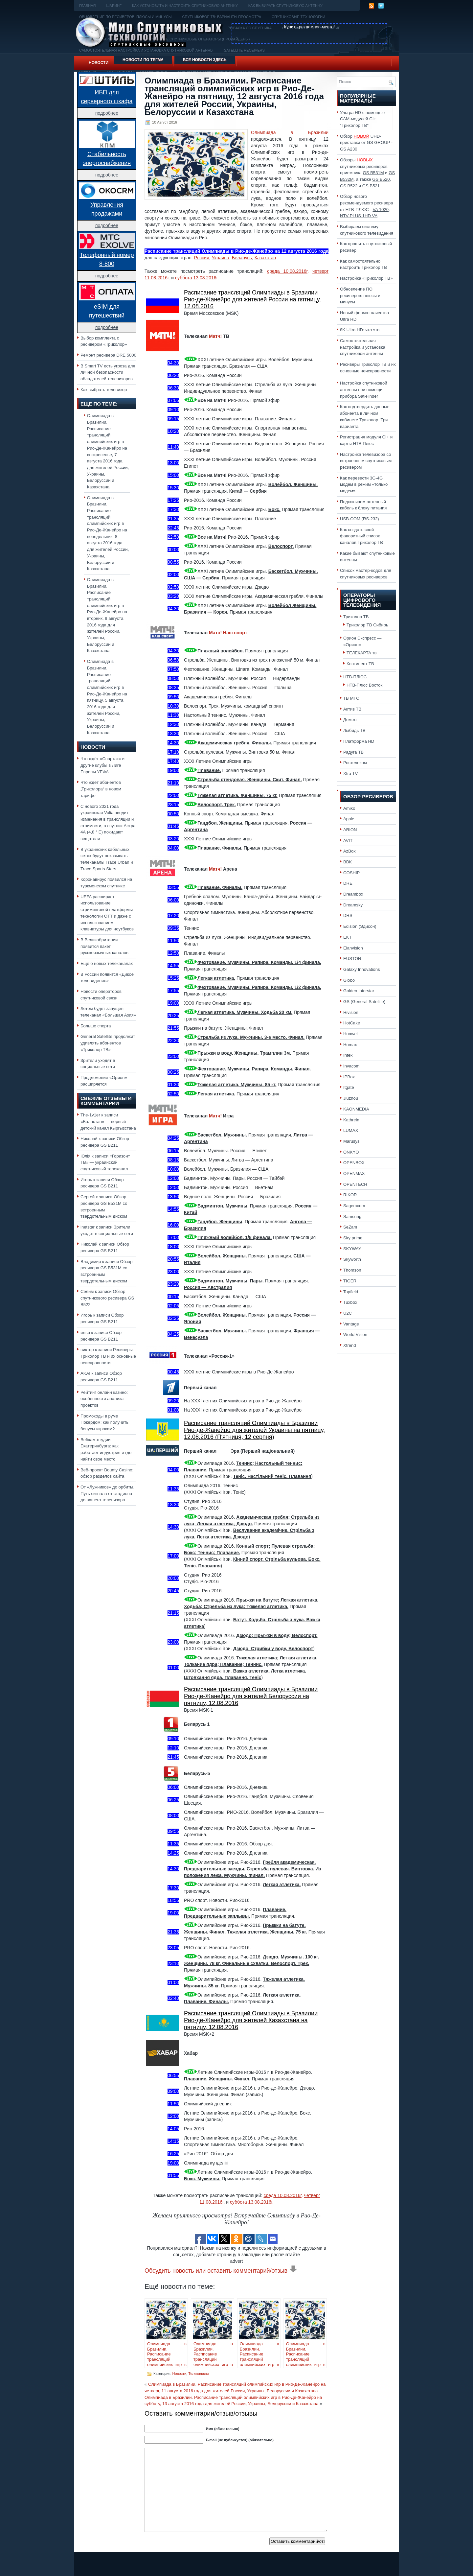  I want to click on 8K Ultra HD: что это, so click(359, 329).